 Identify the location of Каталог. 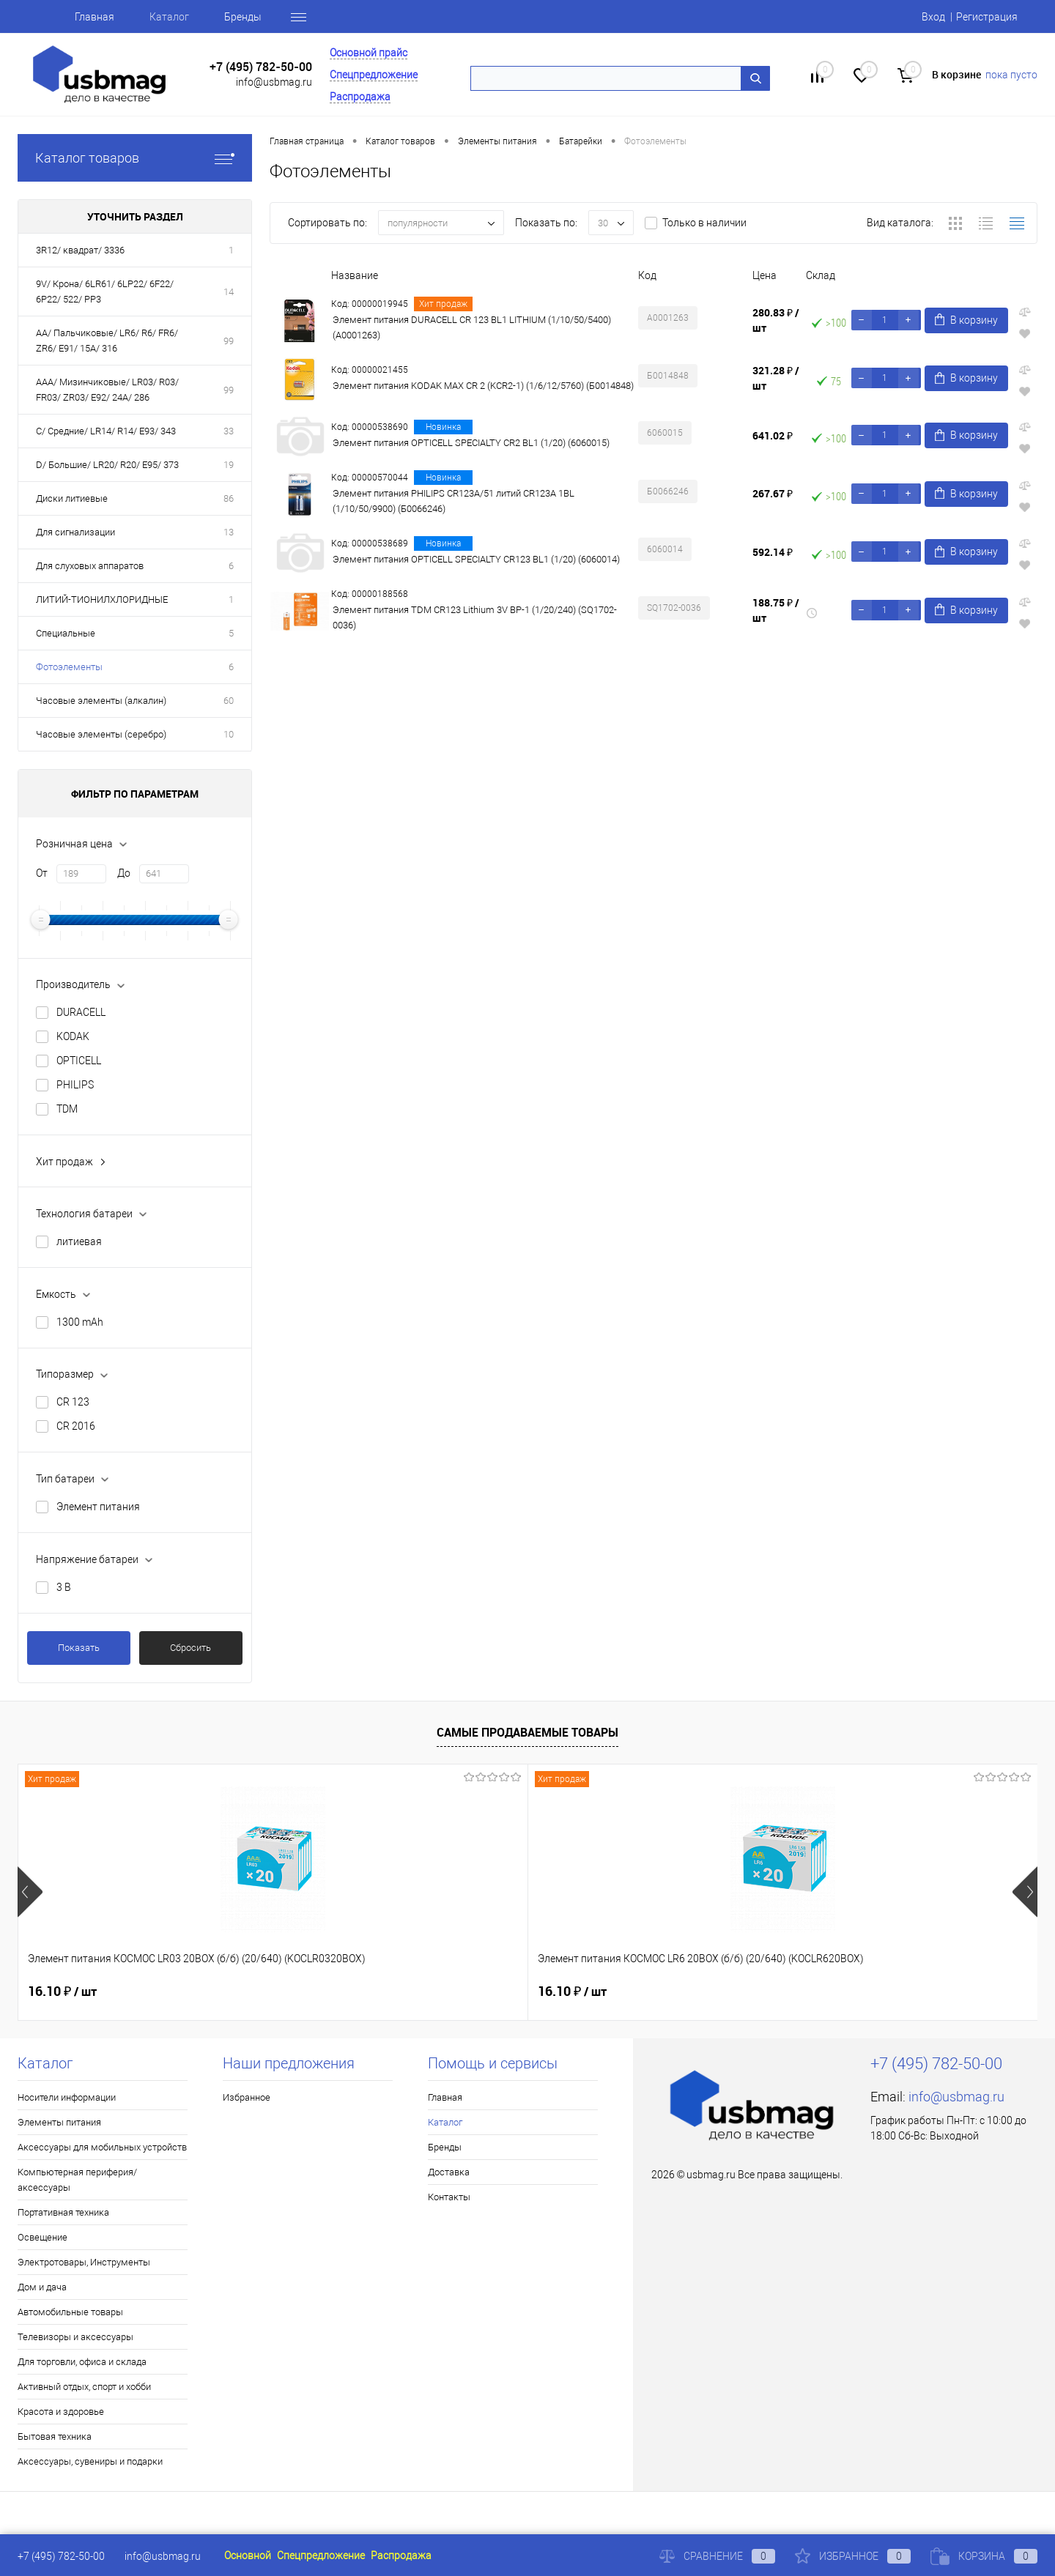
(169, 17).